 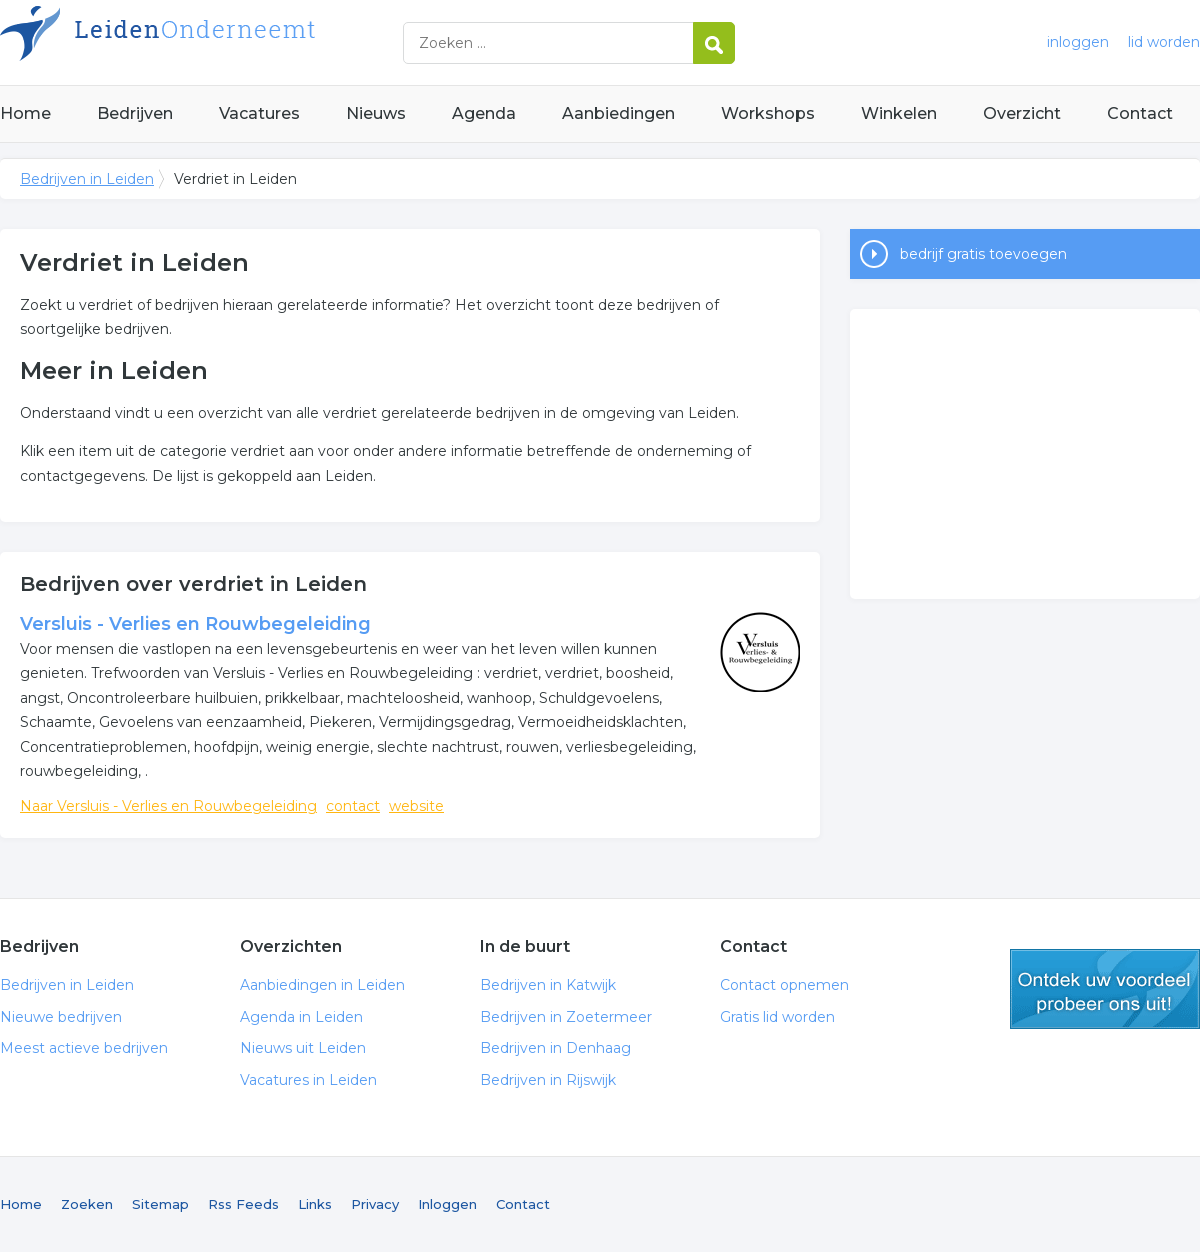 I want to click on Privacy, so click(x=375, y=1204).